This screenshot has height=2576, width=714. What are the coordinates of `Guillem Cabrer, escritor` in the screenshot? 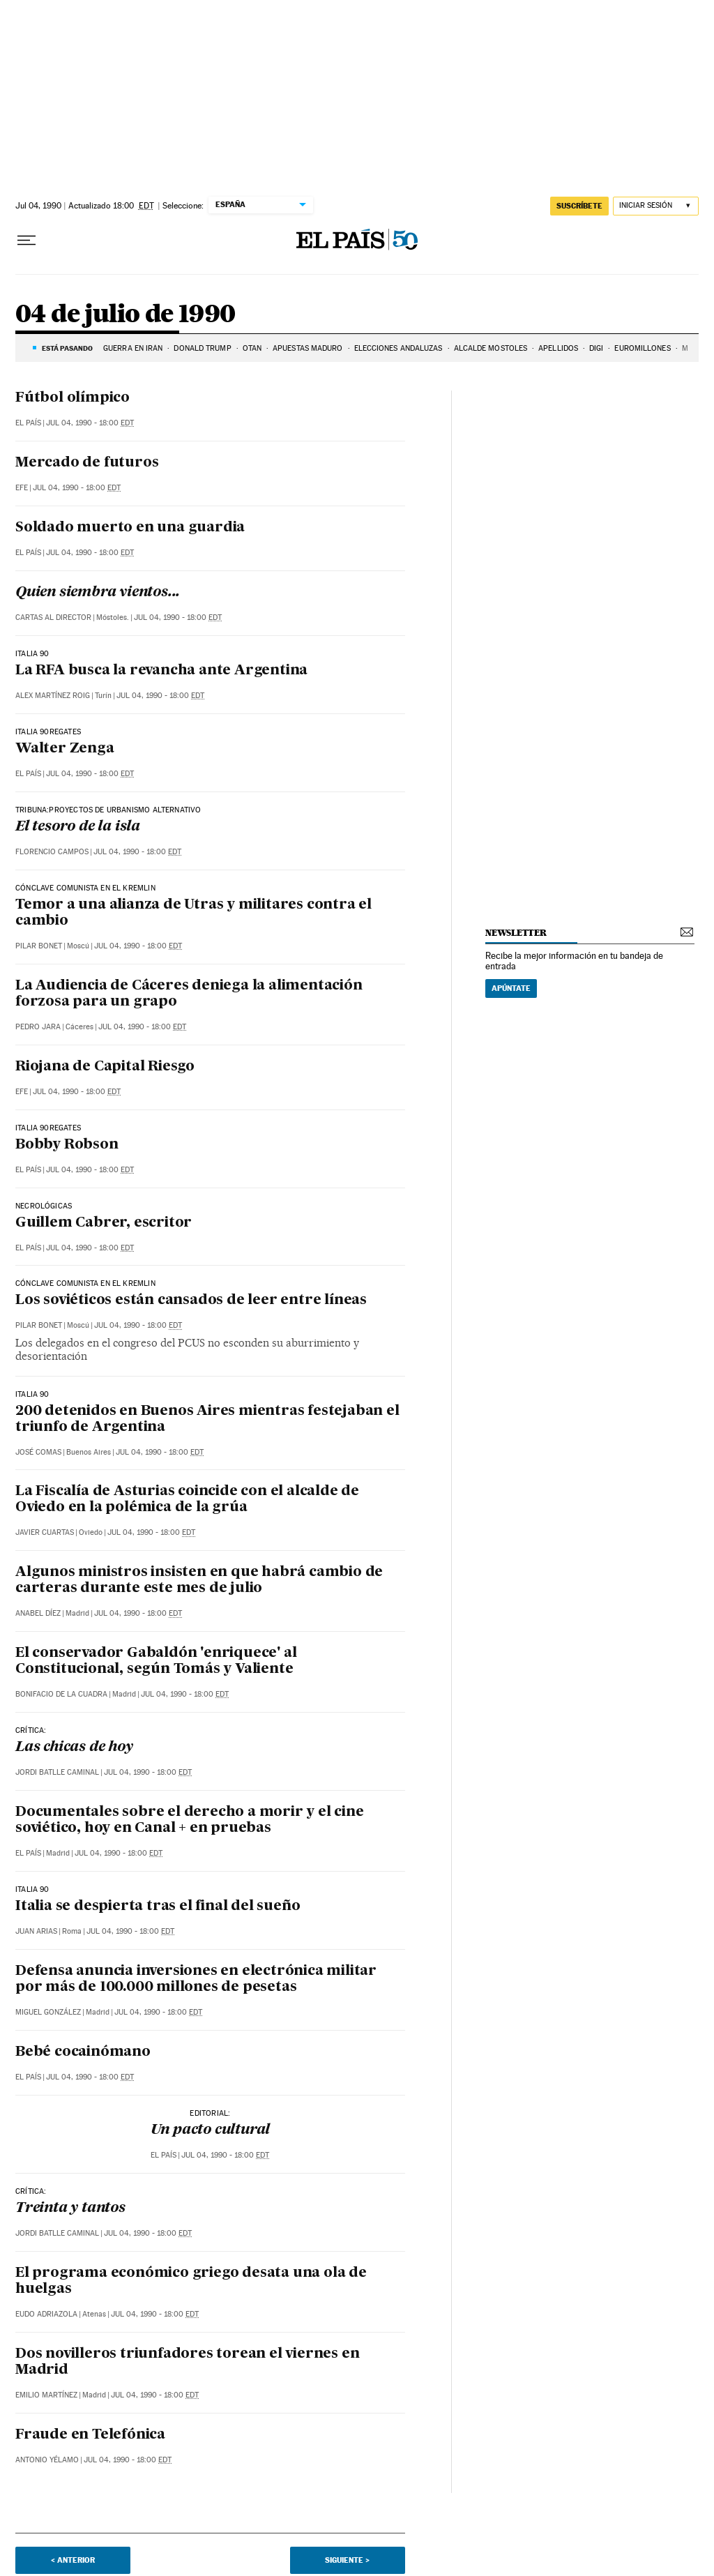 It's located at (103, 1223).